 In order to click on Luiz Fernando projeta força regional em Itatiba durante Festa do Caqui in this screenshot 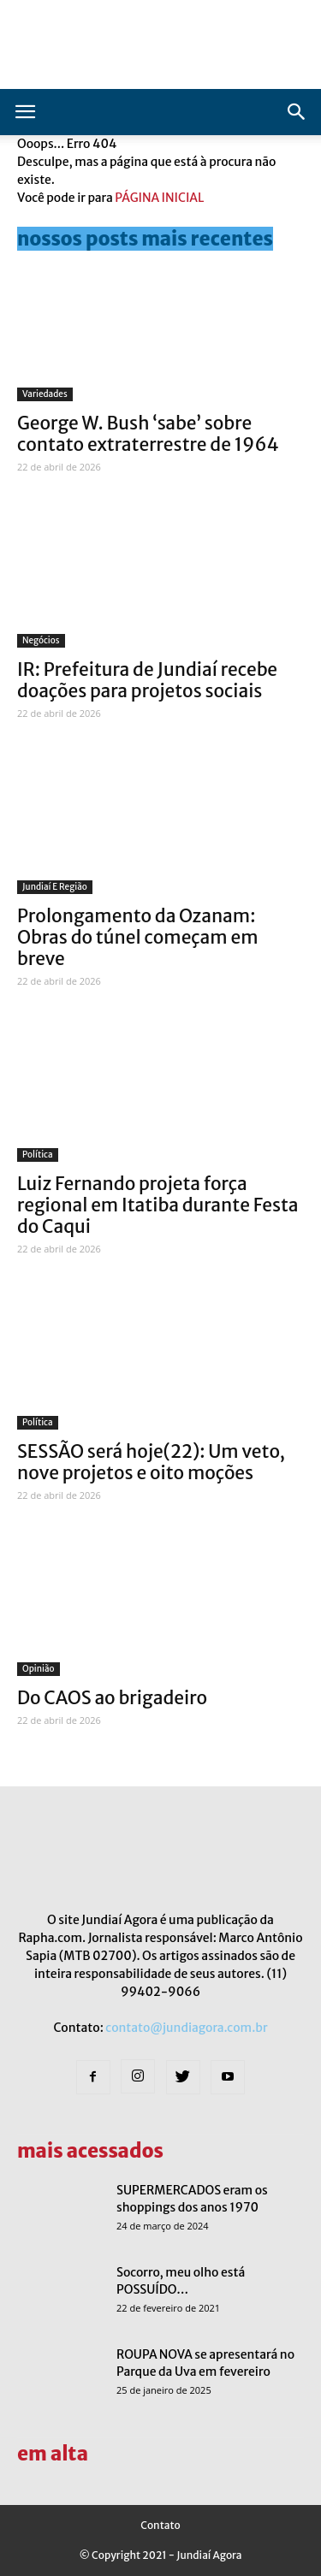, I will do `click(158, 1205)`.